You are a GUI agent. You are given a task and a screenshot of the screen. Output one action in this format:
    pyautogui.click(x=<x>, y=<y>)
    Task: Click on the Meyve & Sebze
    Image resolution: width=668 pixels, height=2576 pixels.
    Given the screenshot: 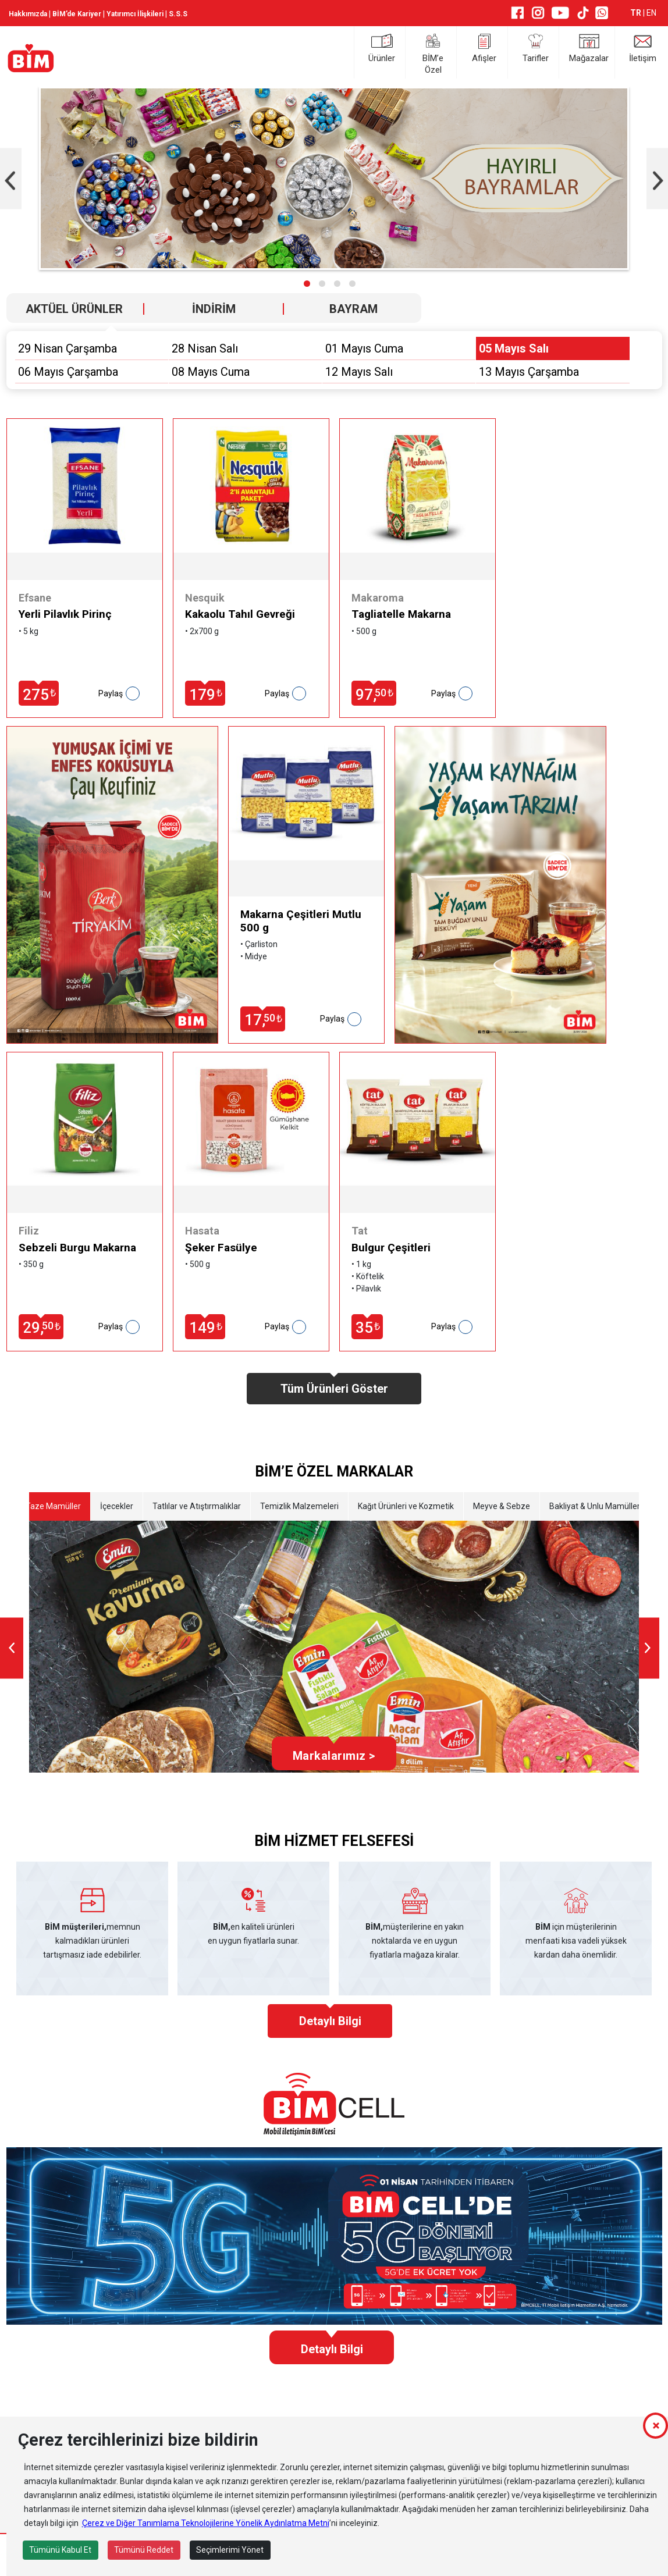 What is the action you would take?
    pyautogui.click(x=501, y=1506)
    